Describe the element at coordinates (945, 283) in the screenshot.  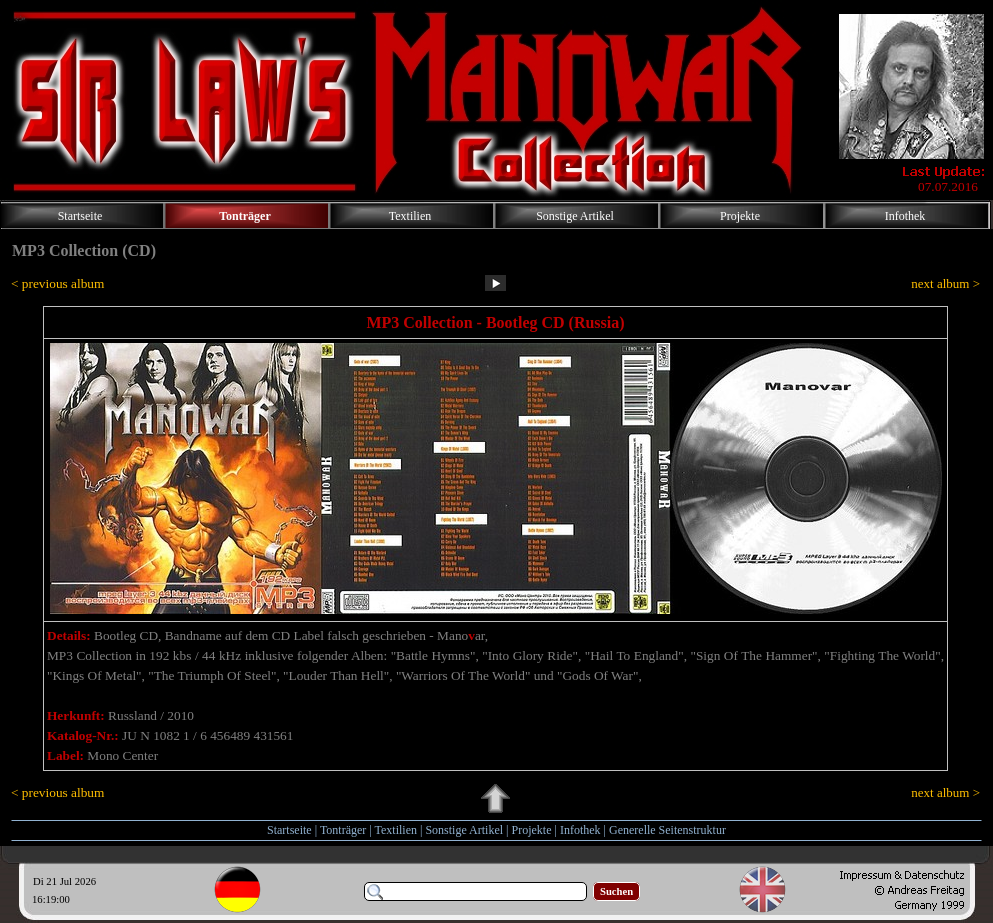
I see `next album >` at that location.